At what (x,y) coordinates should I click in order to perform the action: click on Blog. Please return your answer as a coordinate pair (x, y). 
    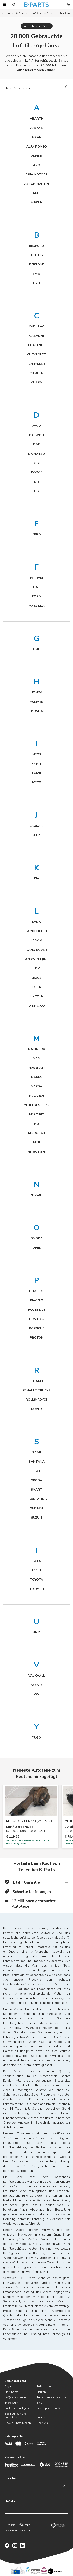
    Looking at the image, I should click on (39, 2403).